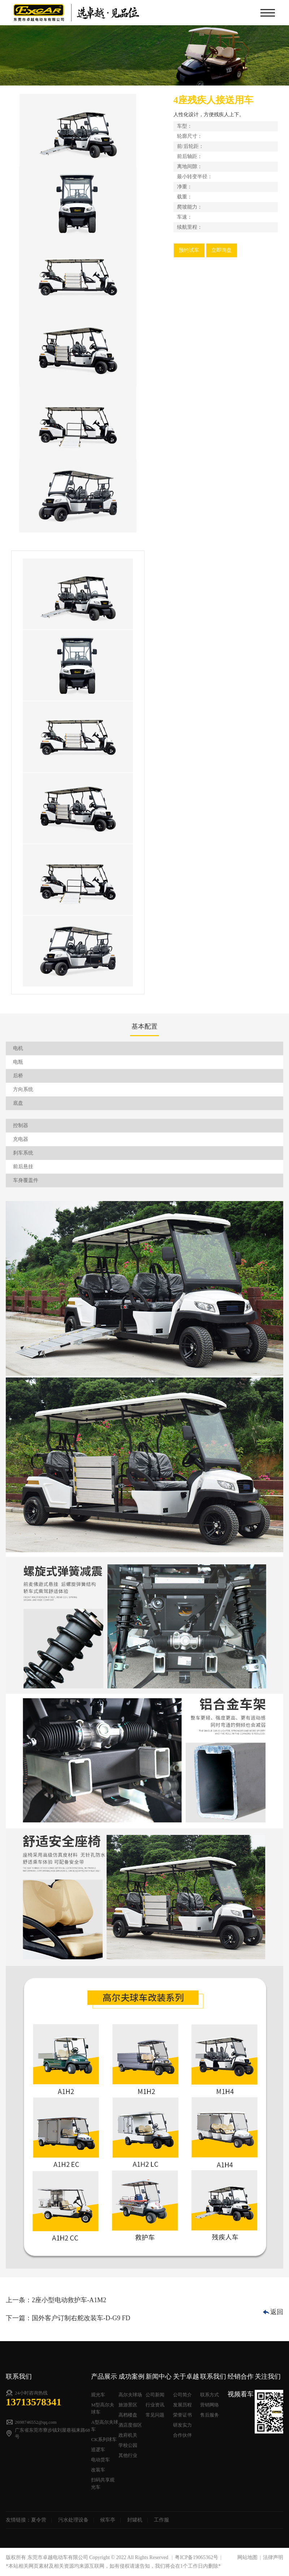 This screenshot has width=289, height=2576. Describe the element at coordinates (186, 2376) in the screenshot. I see `关于卓越` at that location.